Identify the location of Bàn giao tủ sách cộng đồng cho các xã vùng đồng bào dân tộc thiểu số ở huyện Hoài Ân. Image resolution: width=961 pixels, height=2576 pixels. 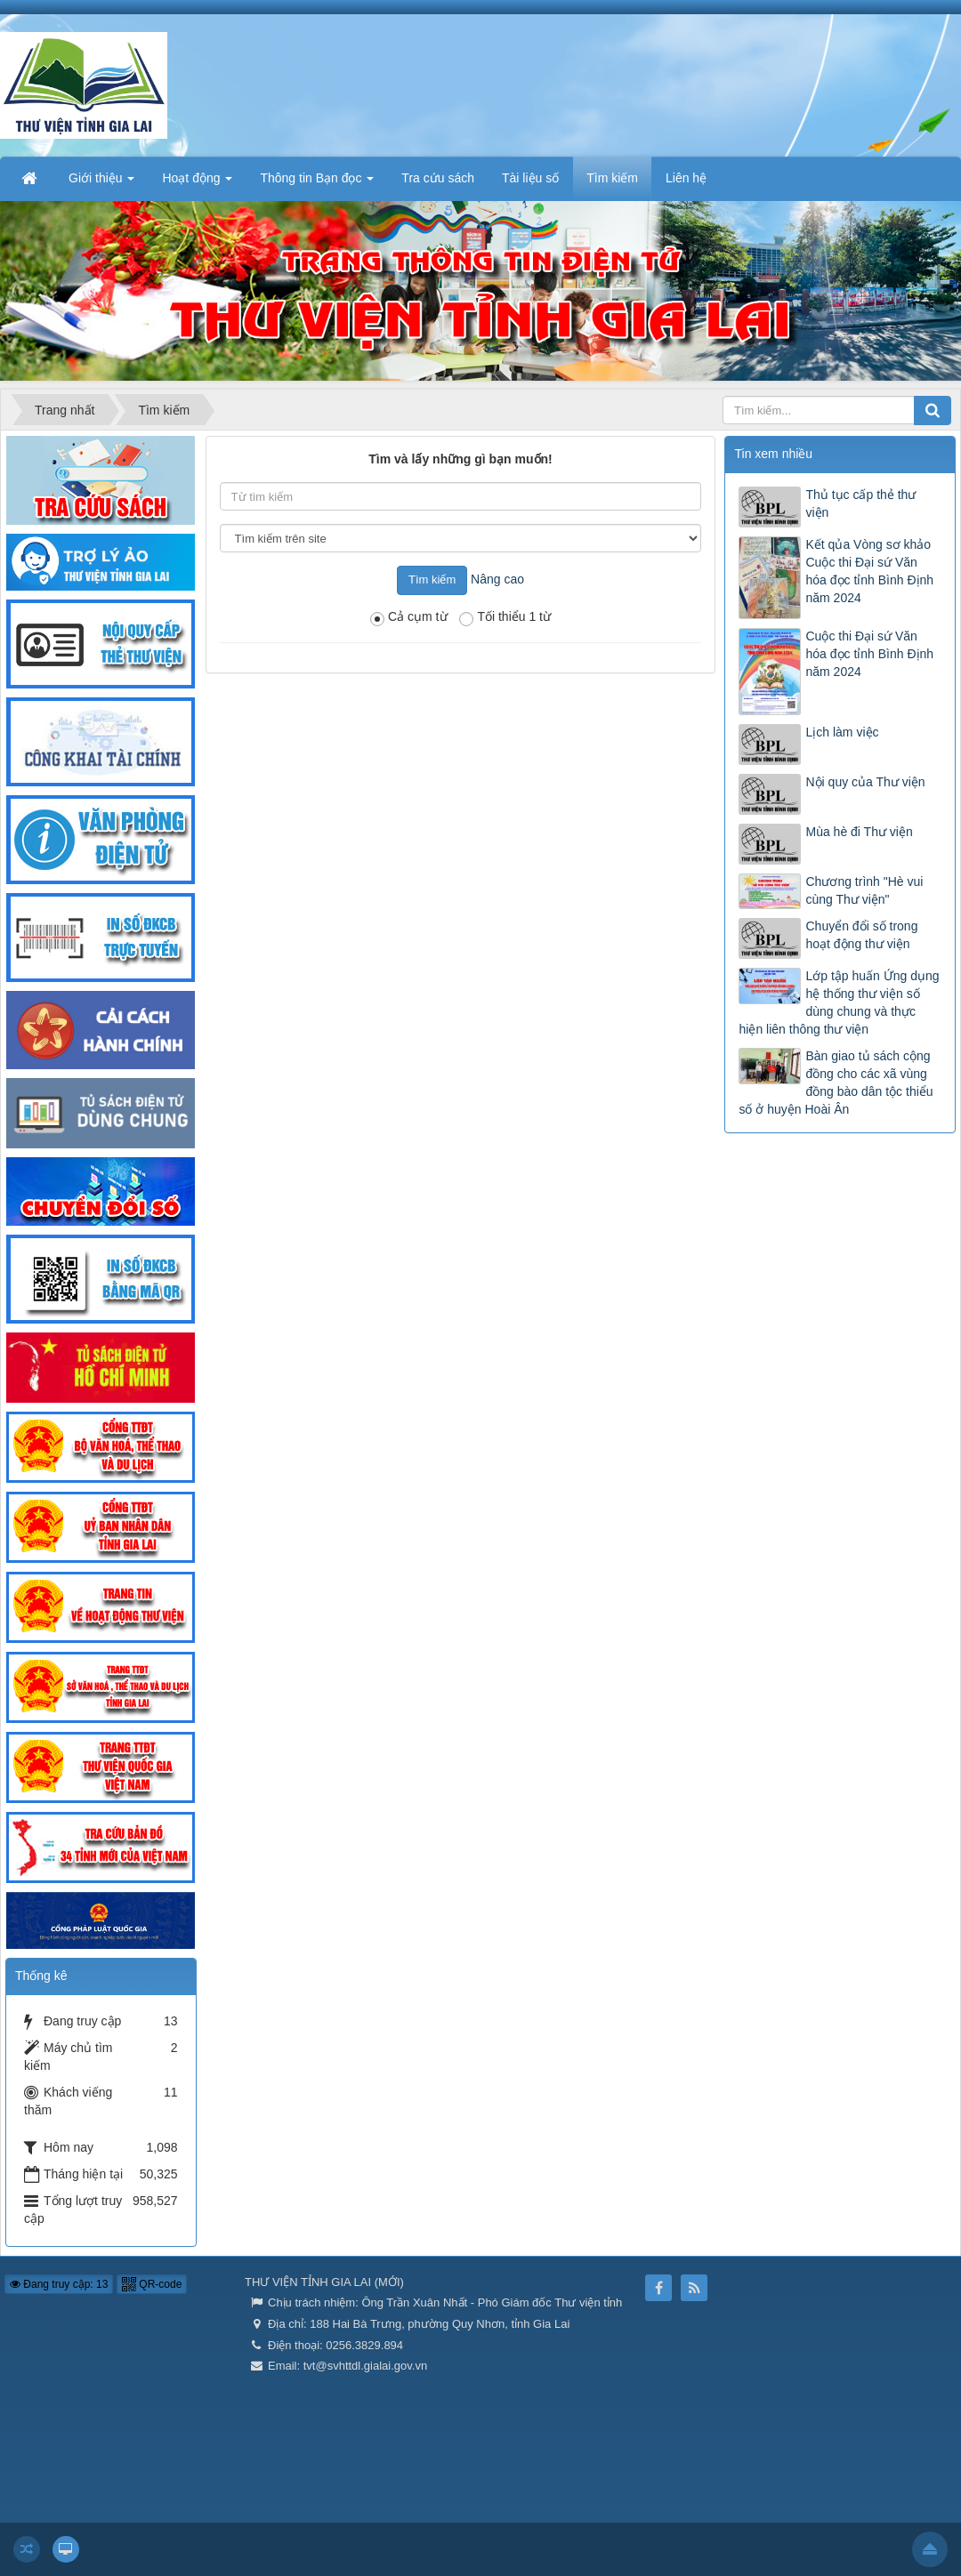
(836, 1082).